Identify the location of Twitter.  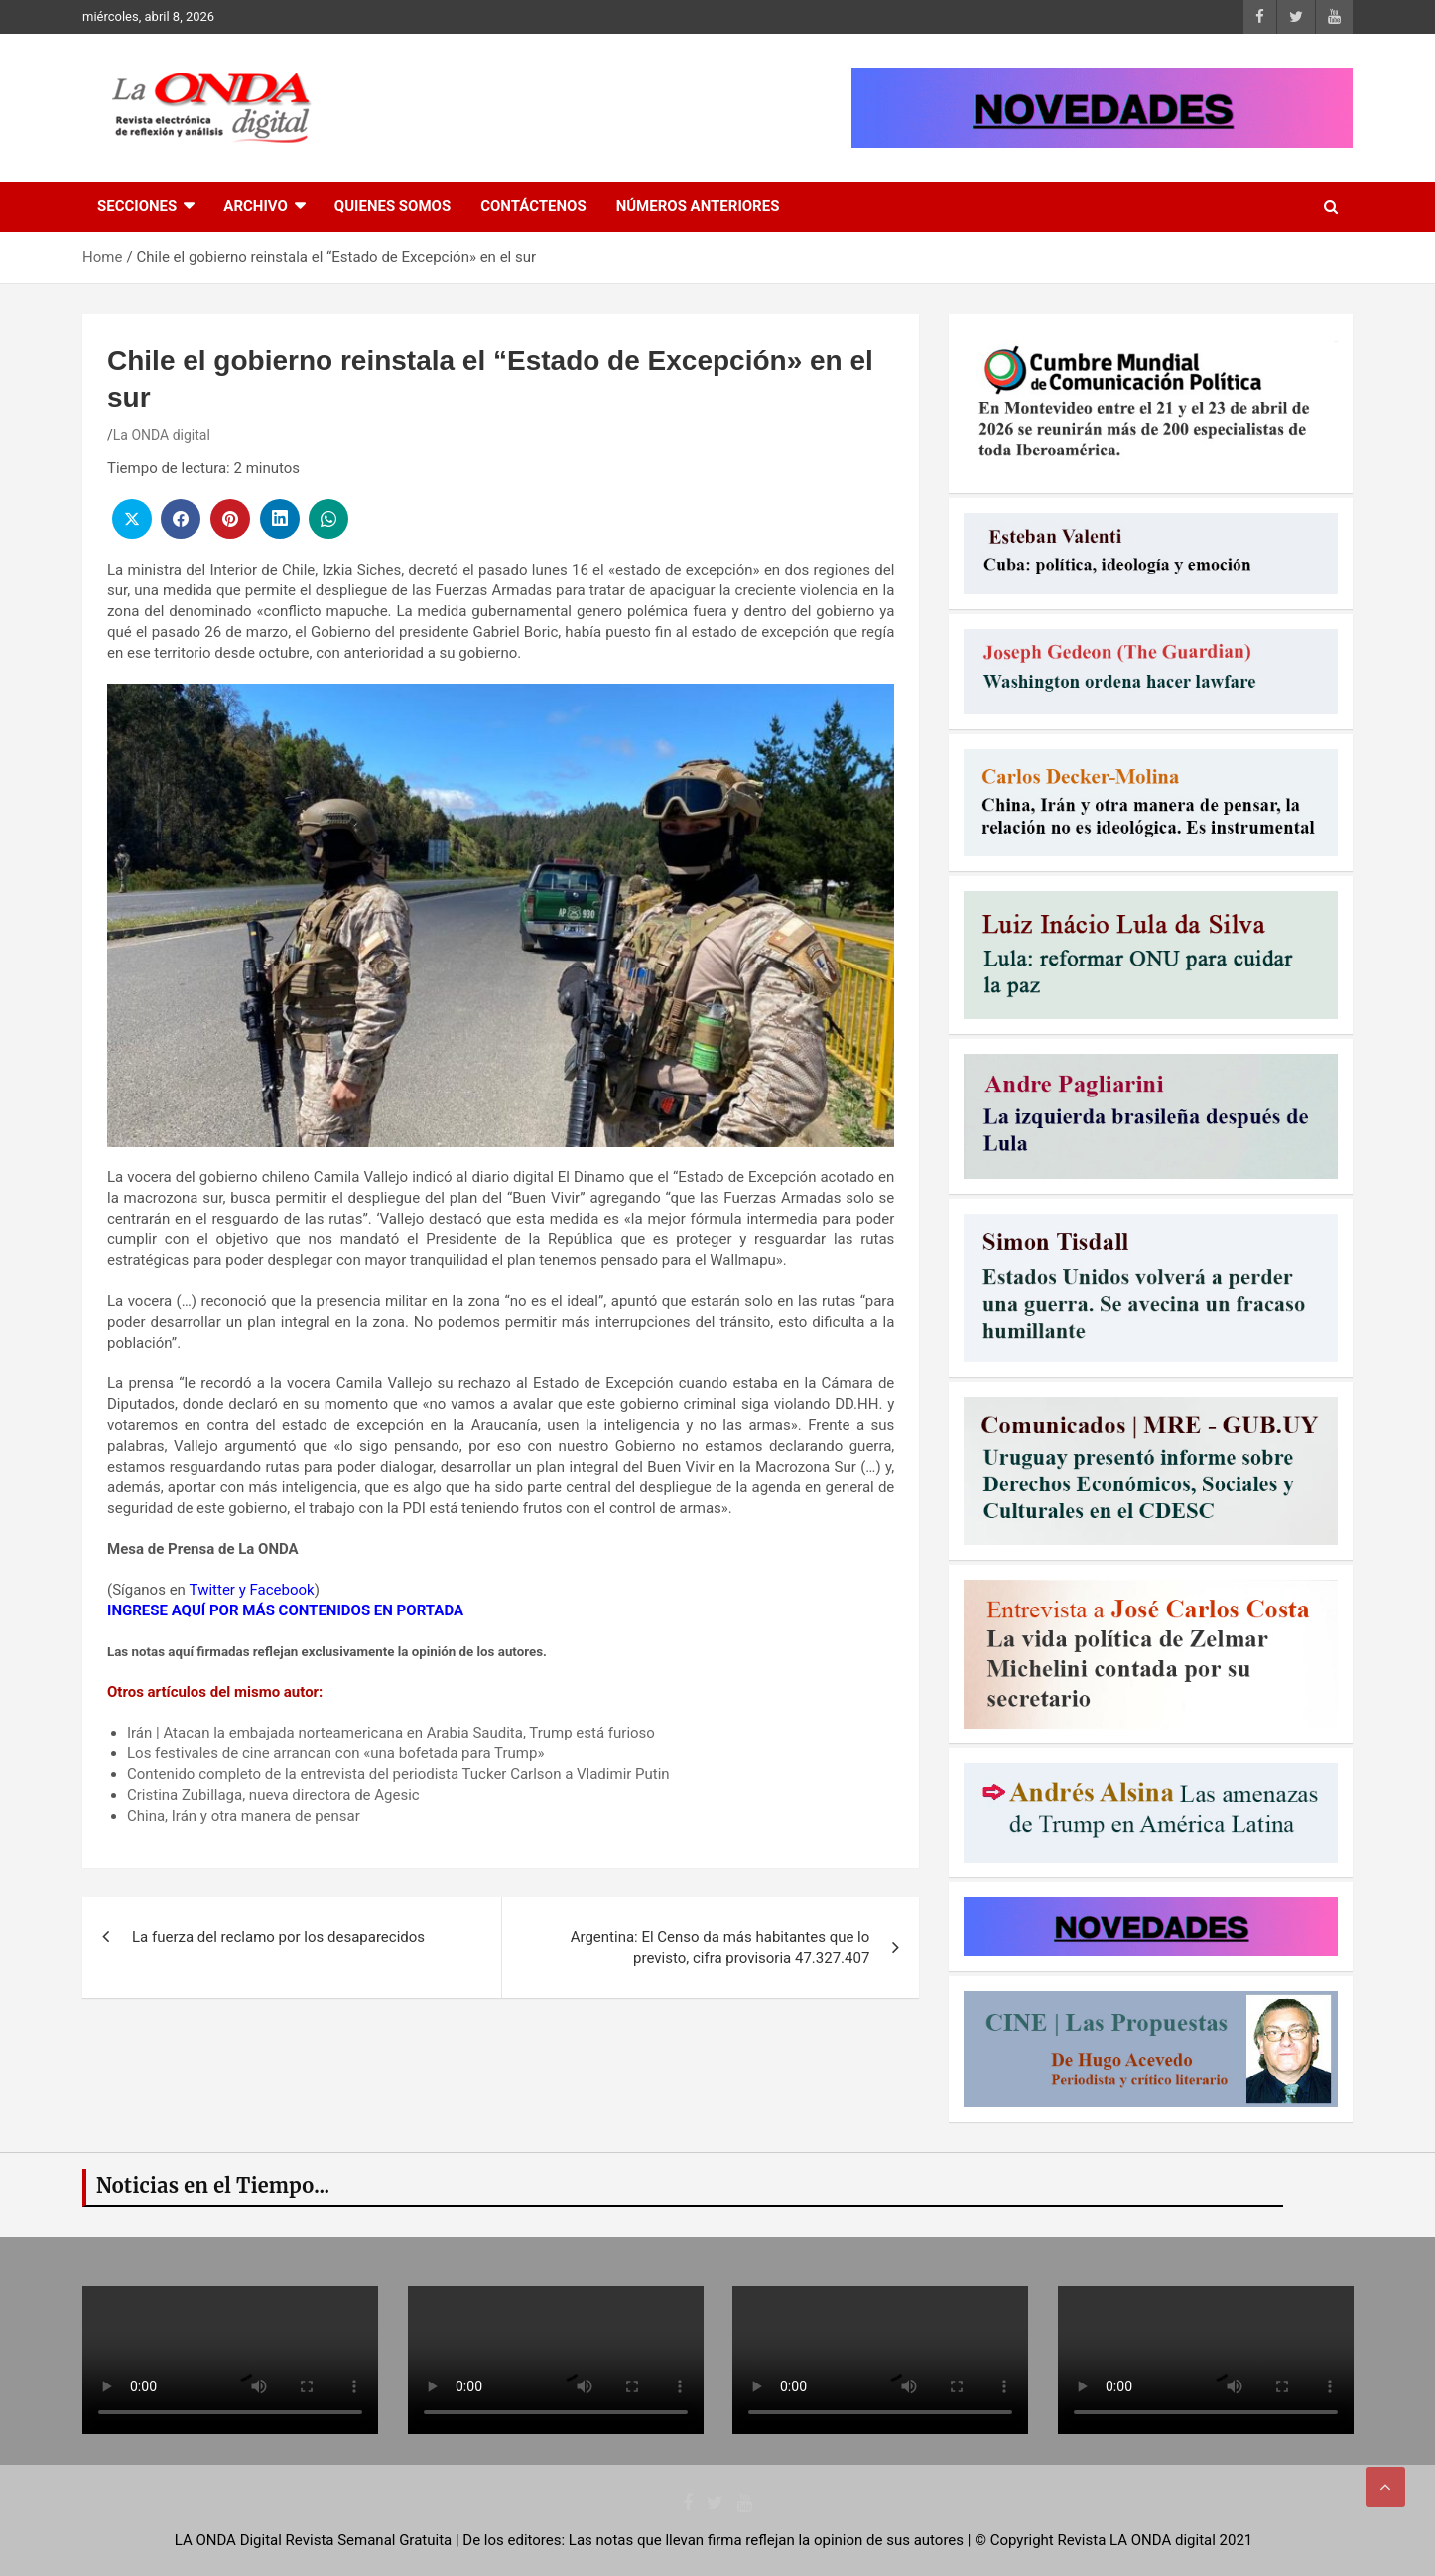
(212, 1590).